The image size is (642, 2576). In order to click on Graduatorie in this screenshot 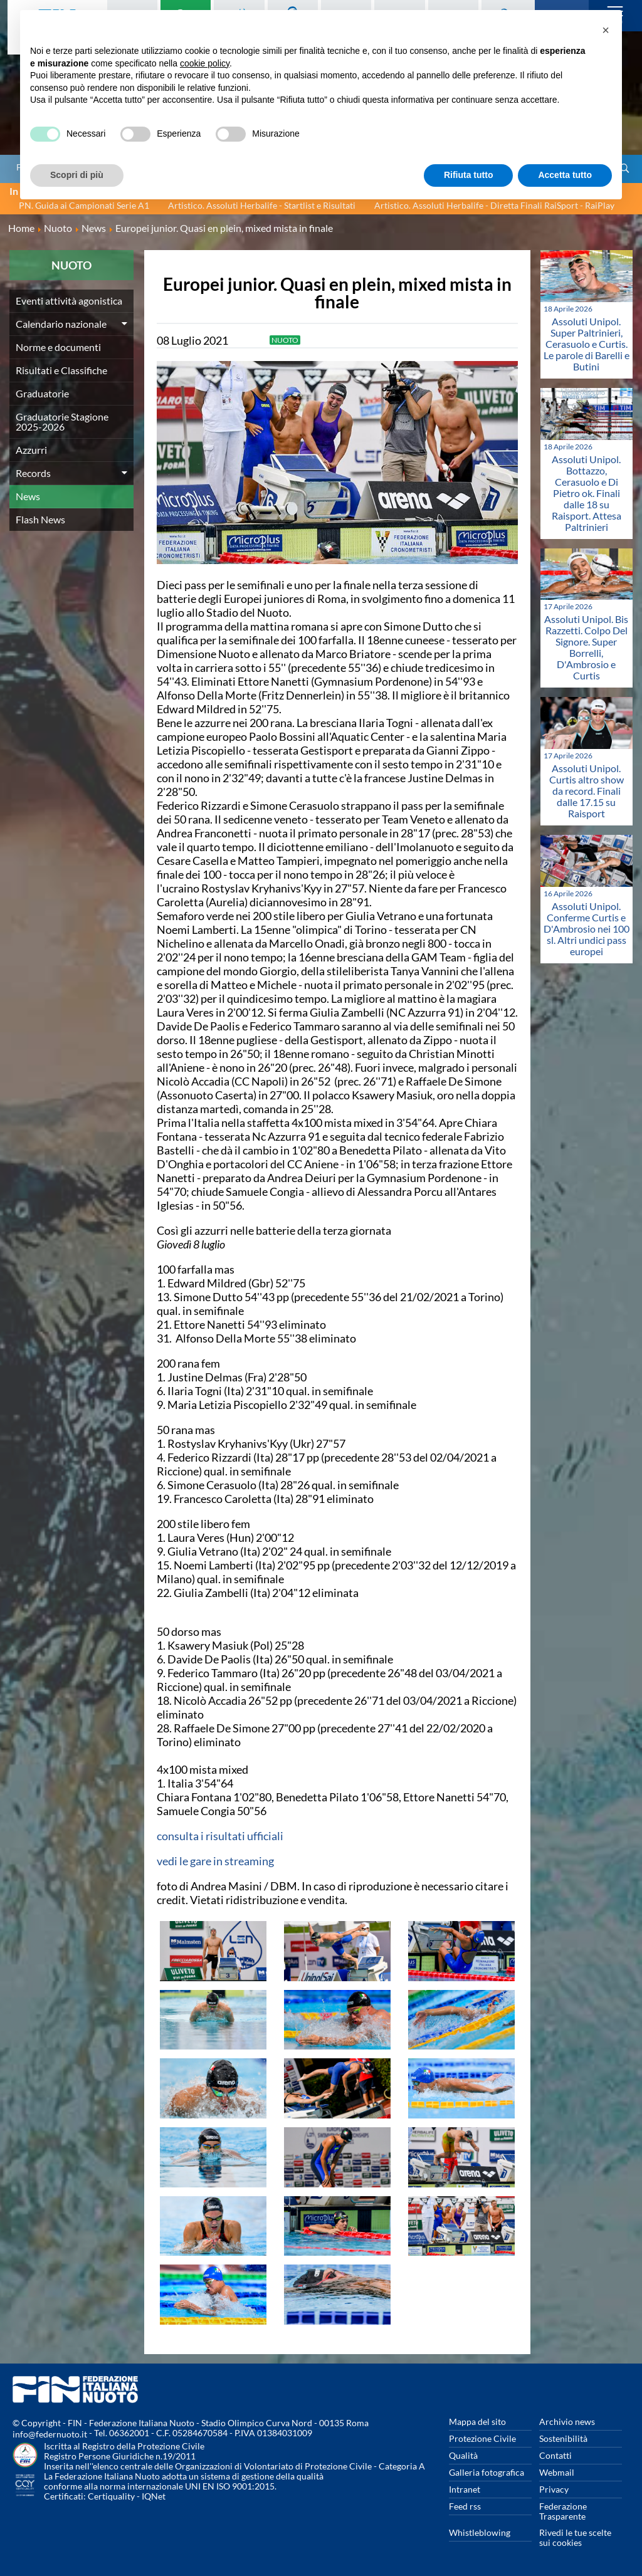, I will do `click(42, 393)`.